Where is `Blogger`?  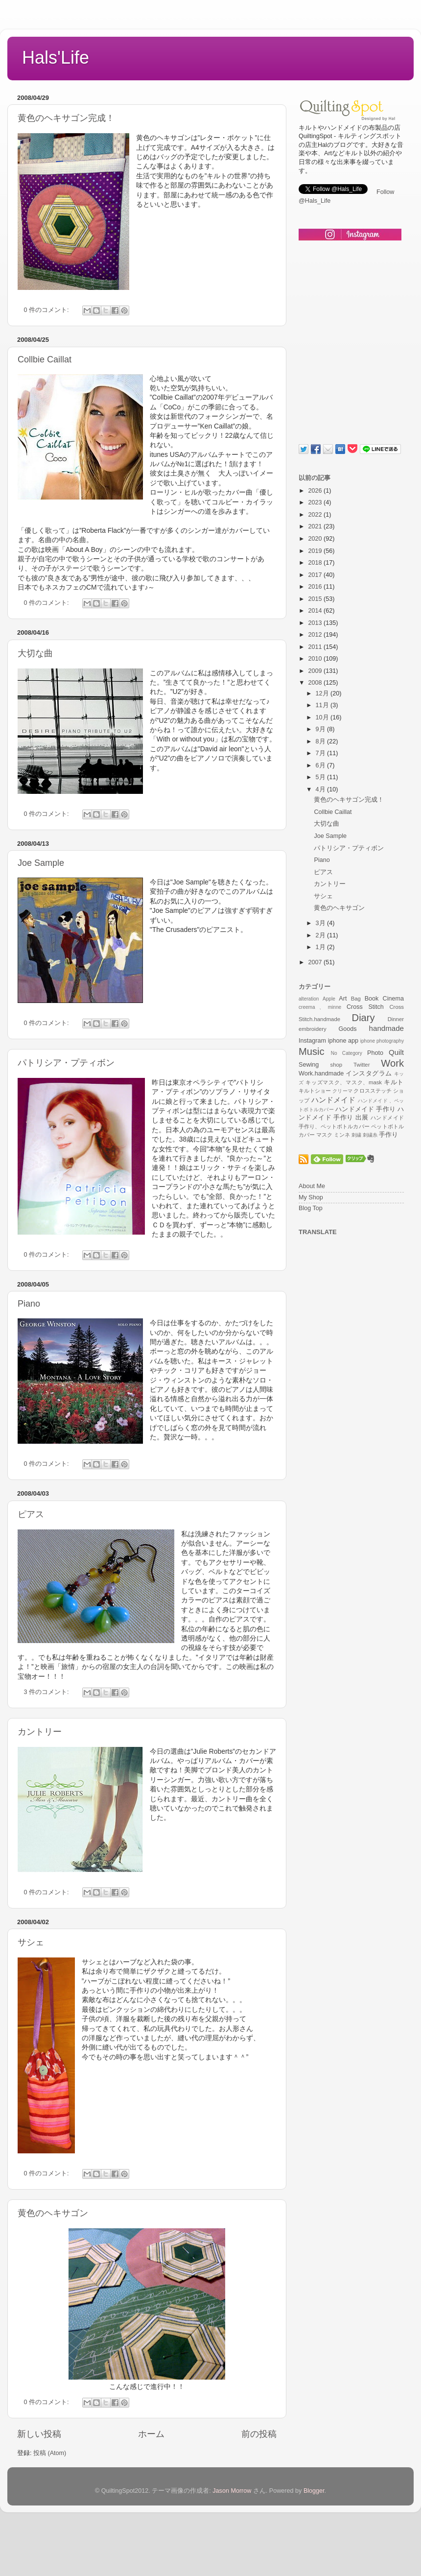
Blogger is located at coordinates (314, 2490).